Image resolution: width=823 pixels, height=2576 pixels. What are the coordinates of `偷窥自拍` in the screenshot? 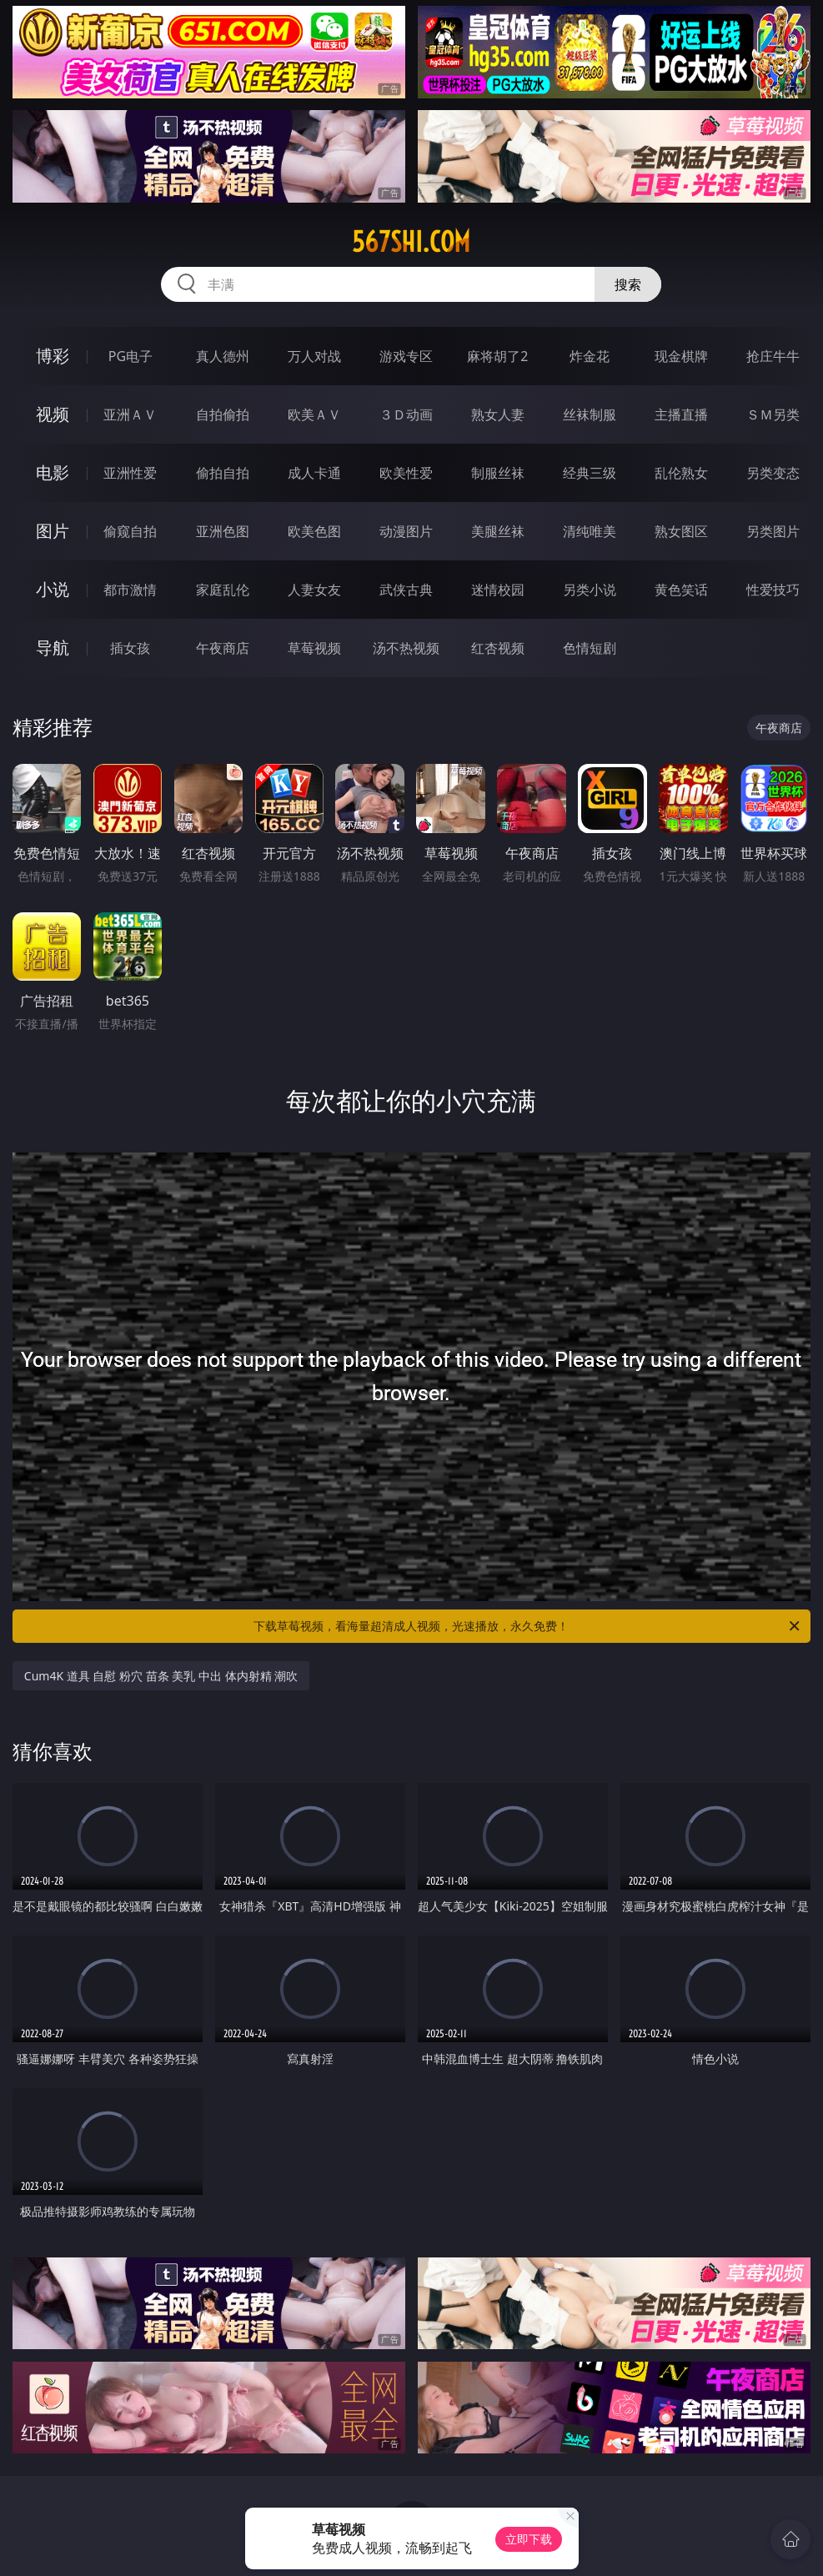 It's located at (130, 531).